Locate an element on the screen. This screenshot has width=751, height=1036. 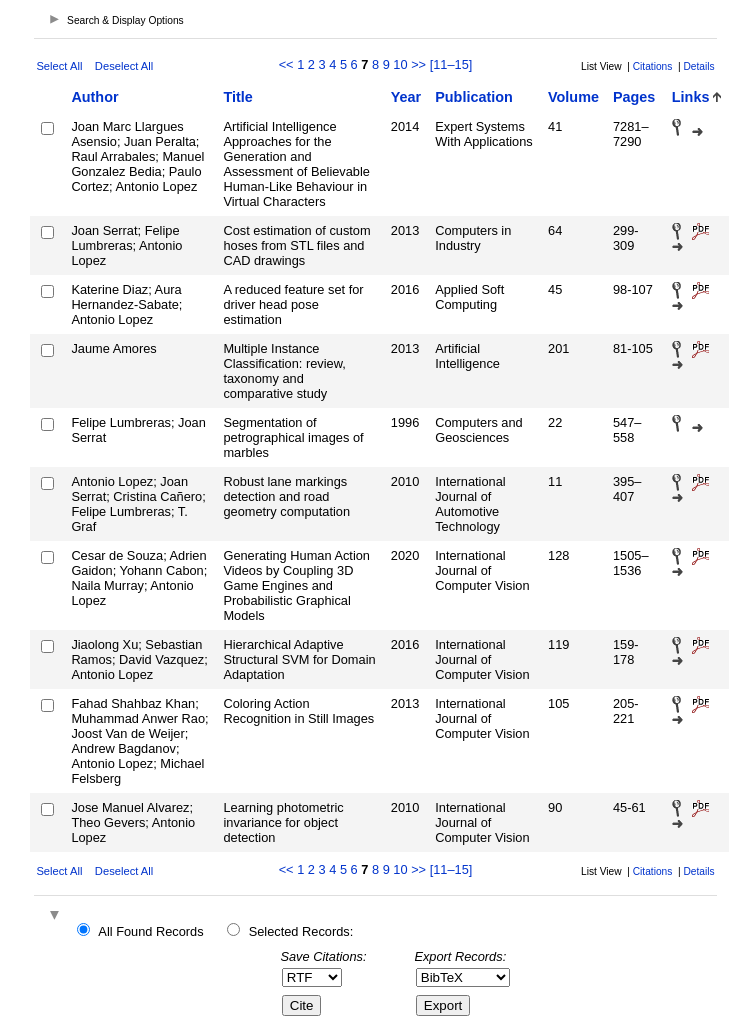
Links is located at coordinates (691, 97).